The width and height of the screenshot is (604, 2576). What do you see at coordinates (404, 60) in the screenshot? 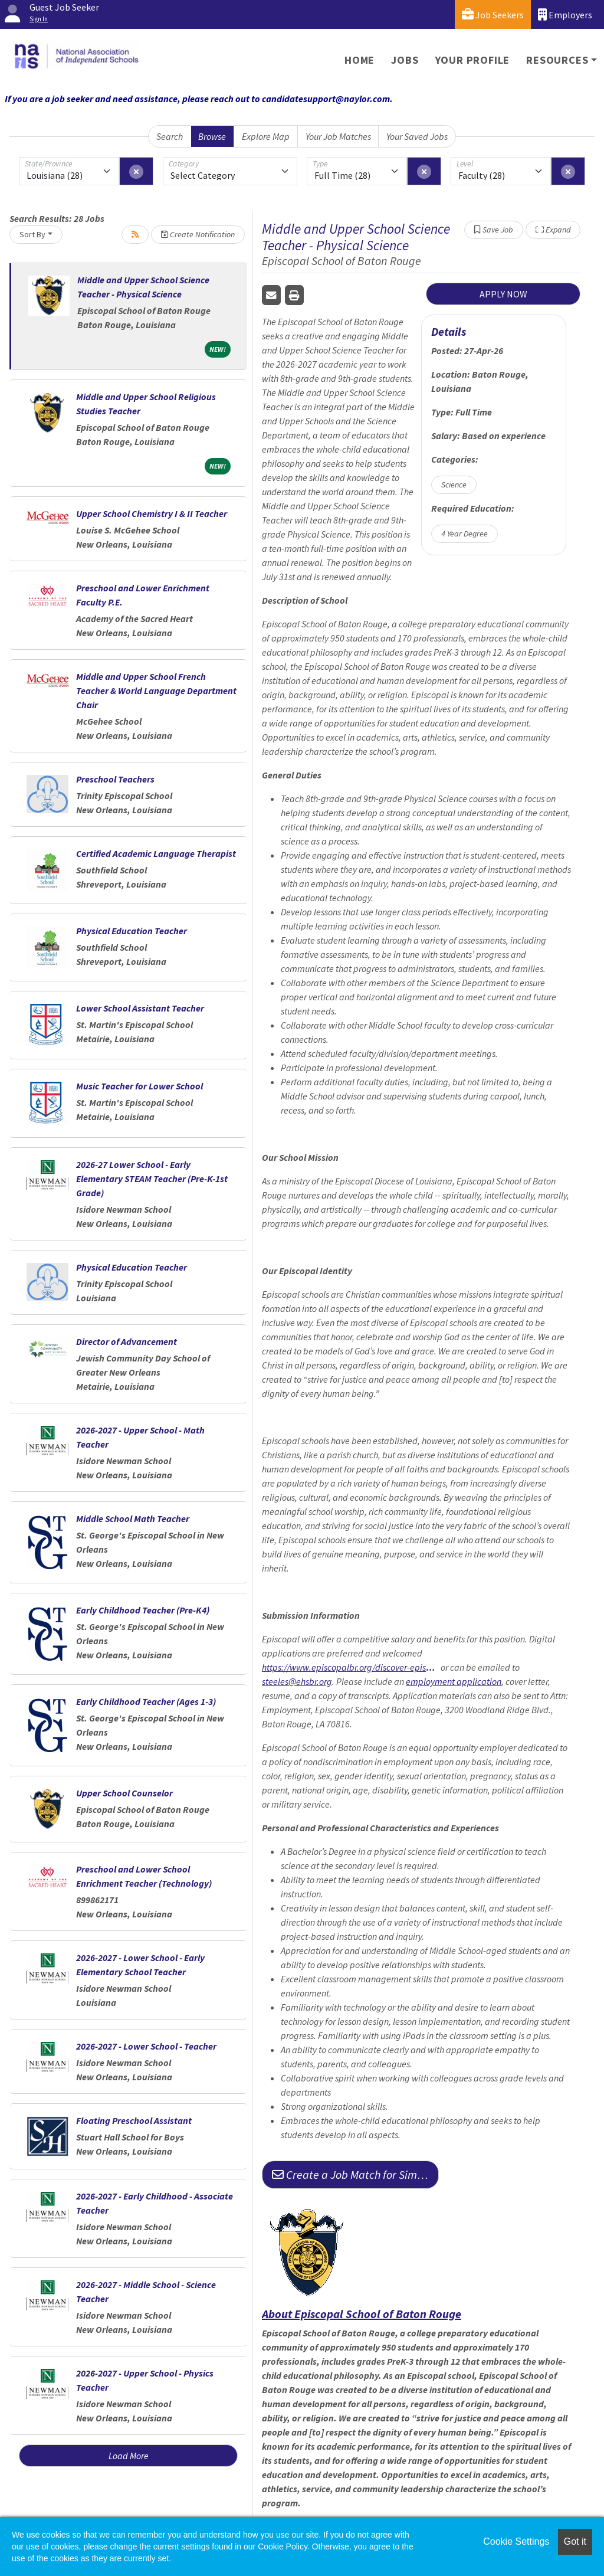
I see `Jobs` at bounding box center [404, 60].